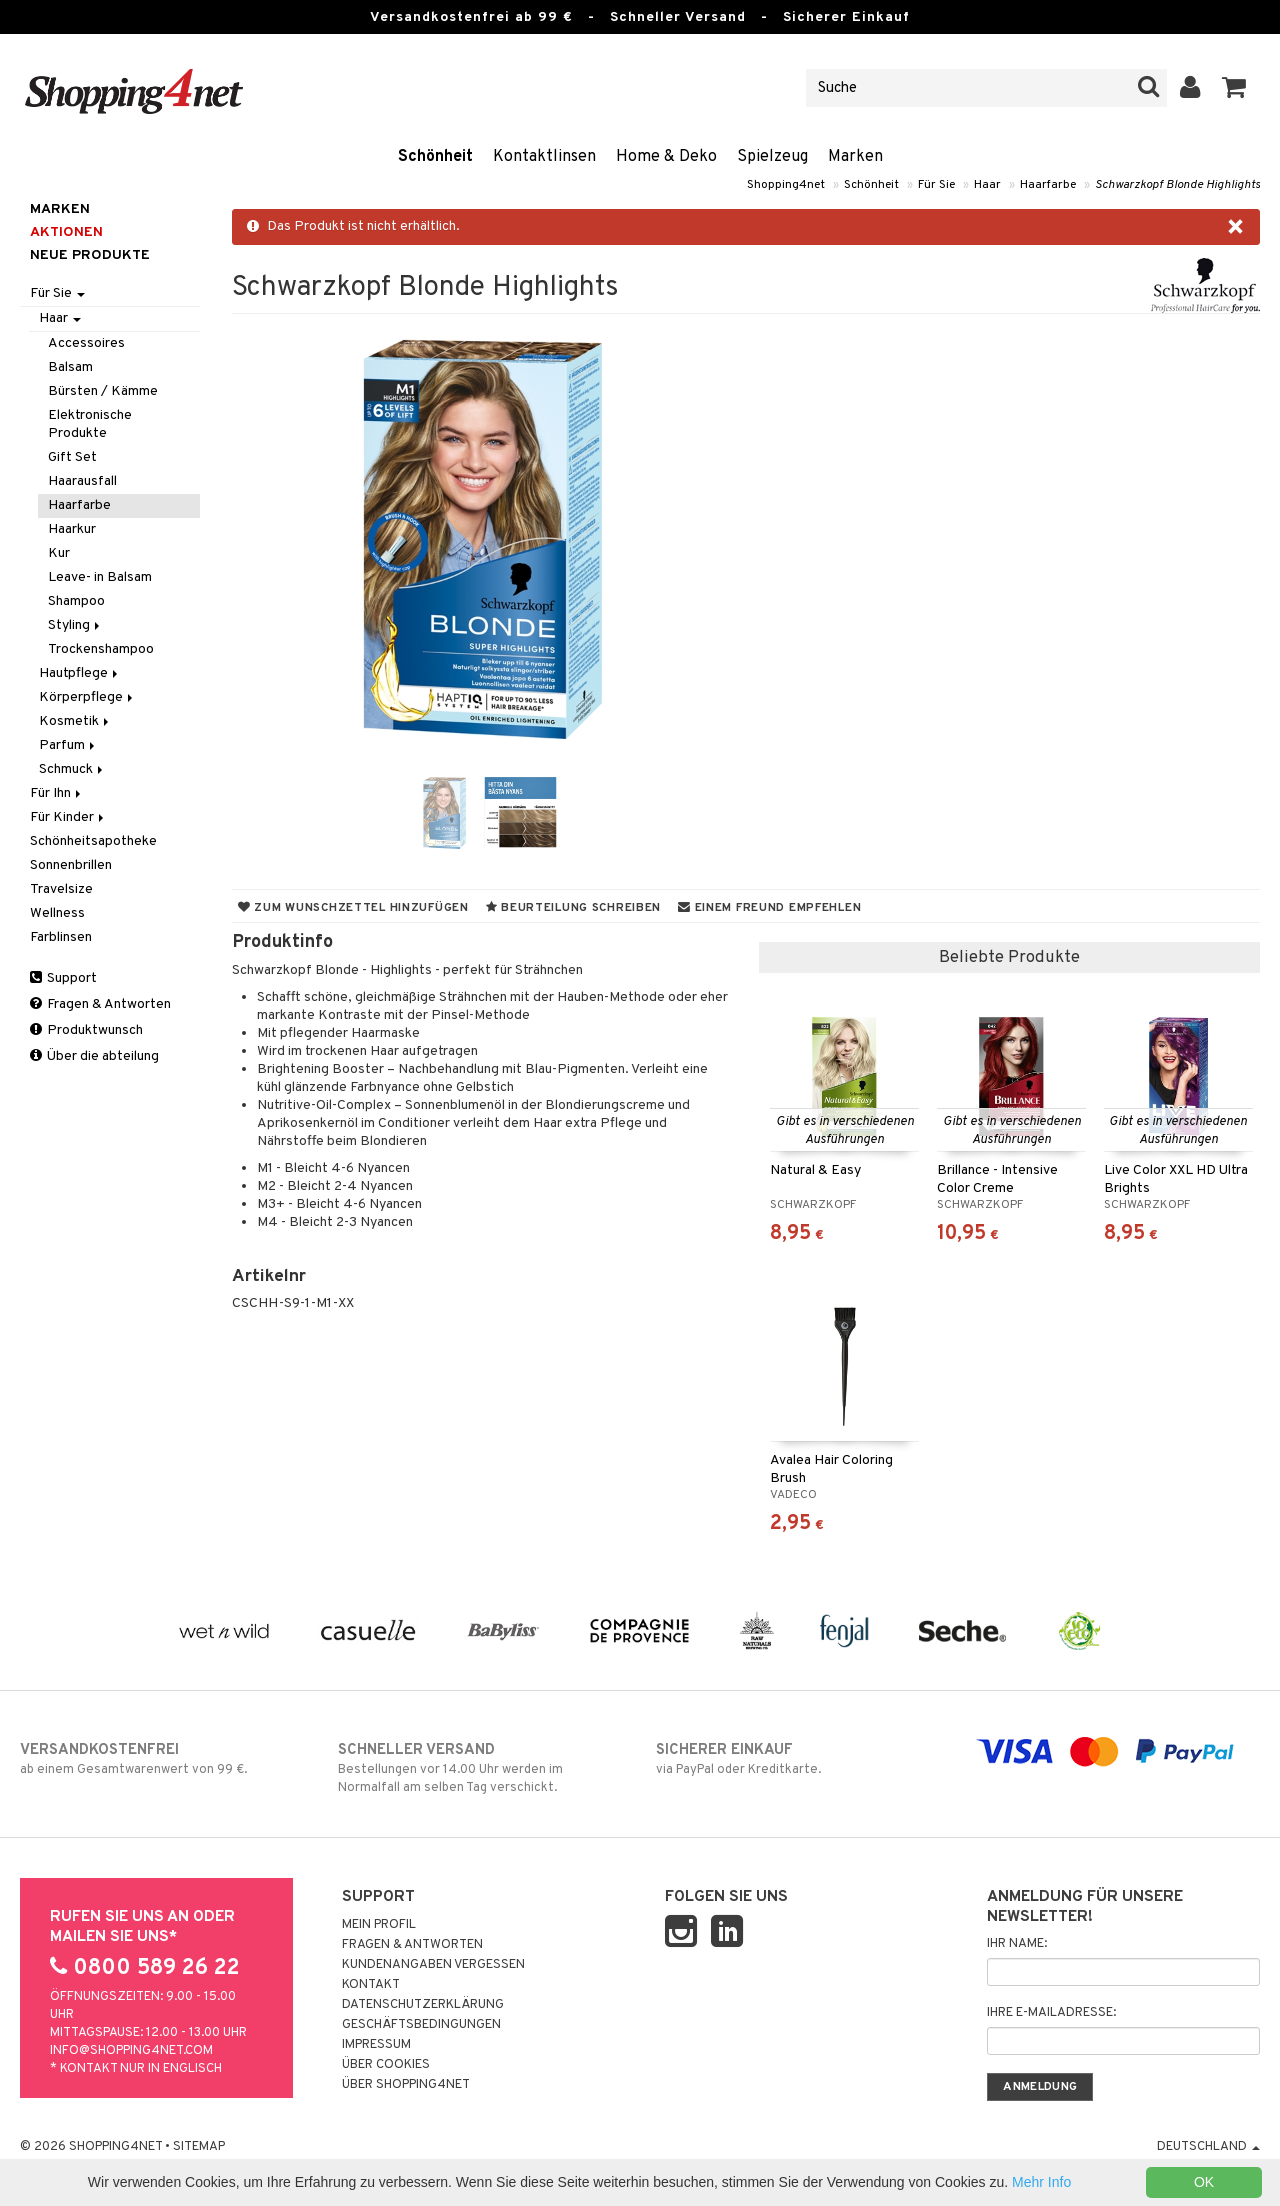 This screenshot has height=2206, width=1280. I want to click on Einem Freund empfehlen, so click(769, 908).